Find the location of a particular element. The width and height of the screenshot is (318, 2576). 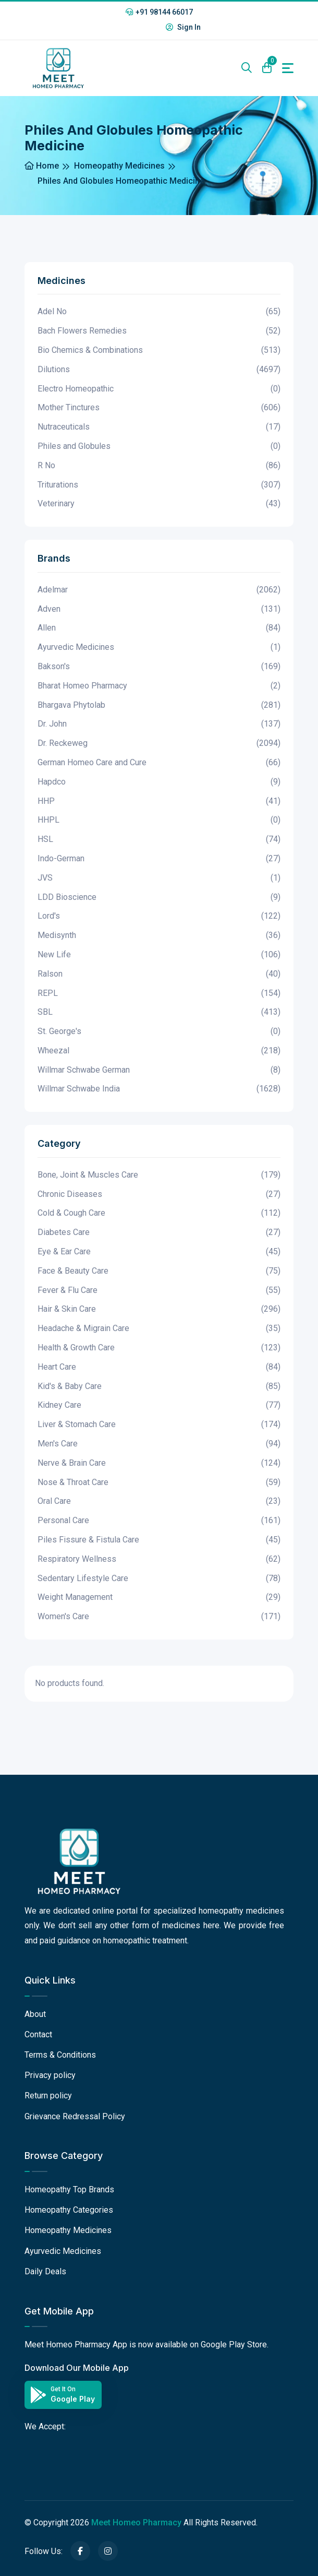

Bhargava Phytolab is located at coordinates (159, 705).